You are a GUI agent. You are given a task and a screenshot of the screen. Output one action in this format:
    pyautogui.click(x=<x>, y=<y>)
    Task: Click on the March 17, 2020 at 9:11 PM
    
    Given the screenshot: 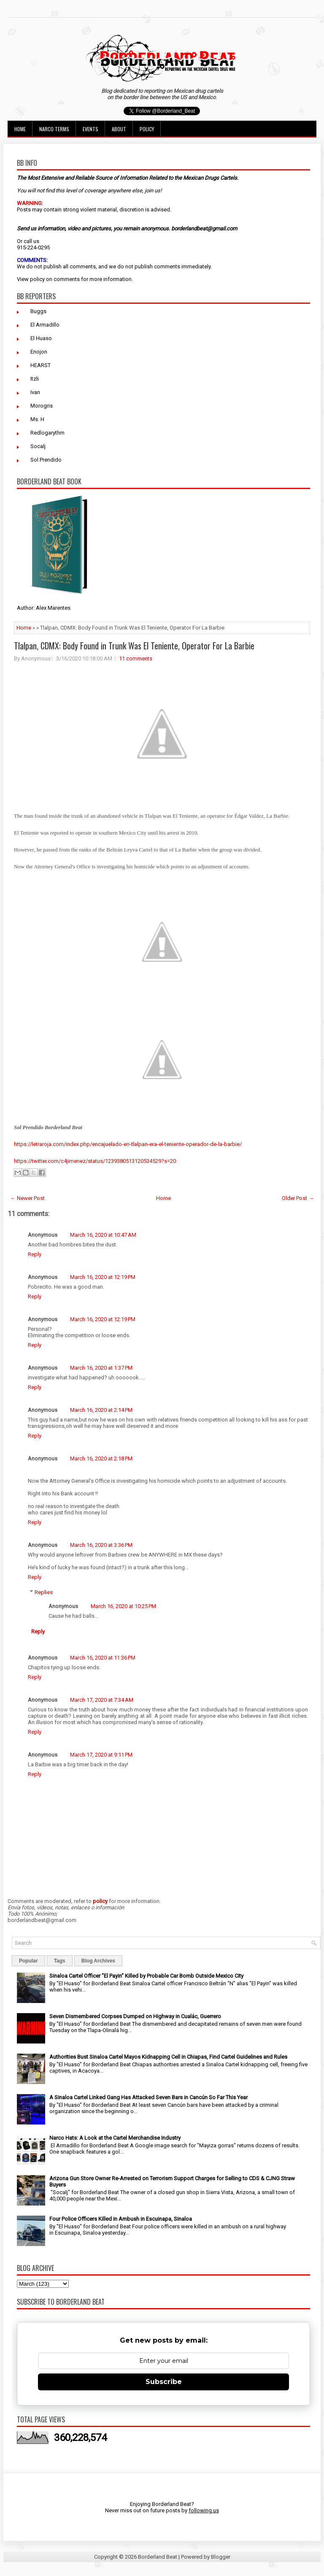 What is the action you would take?
    pyautogui.click(x=101, y=1755)
    